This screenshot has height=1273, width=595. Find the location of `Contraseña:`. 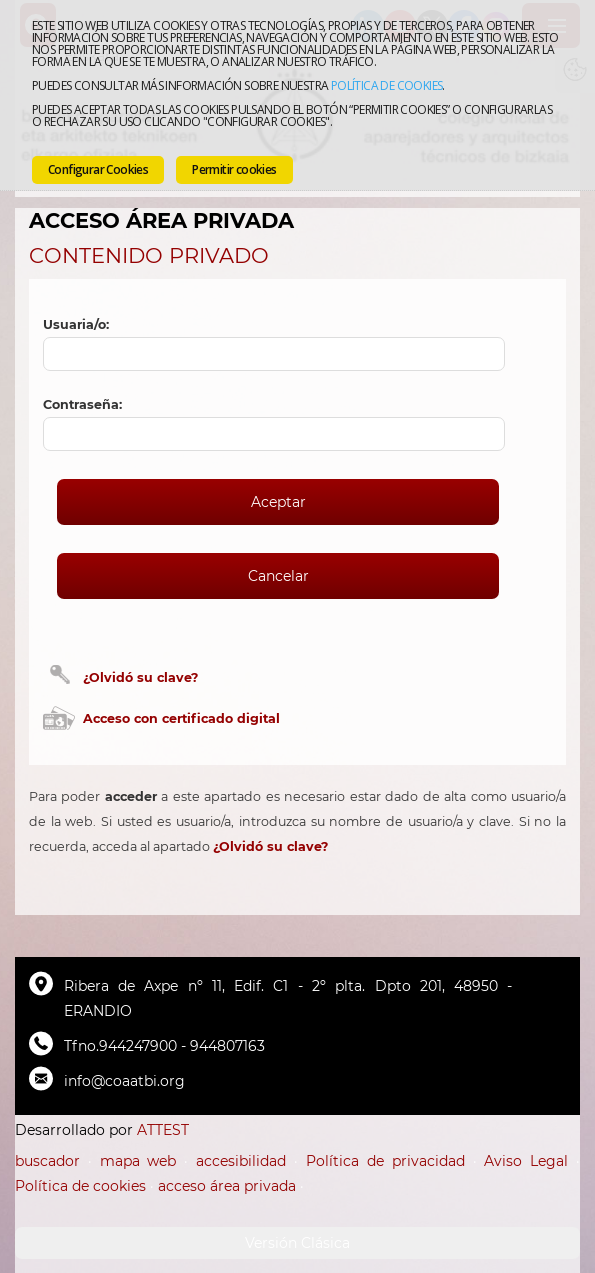

Contraseña: is located at coordinates (82, 404).